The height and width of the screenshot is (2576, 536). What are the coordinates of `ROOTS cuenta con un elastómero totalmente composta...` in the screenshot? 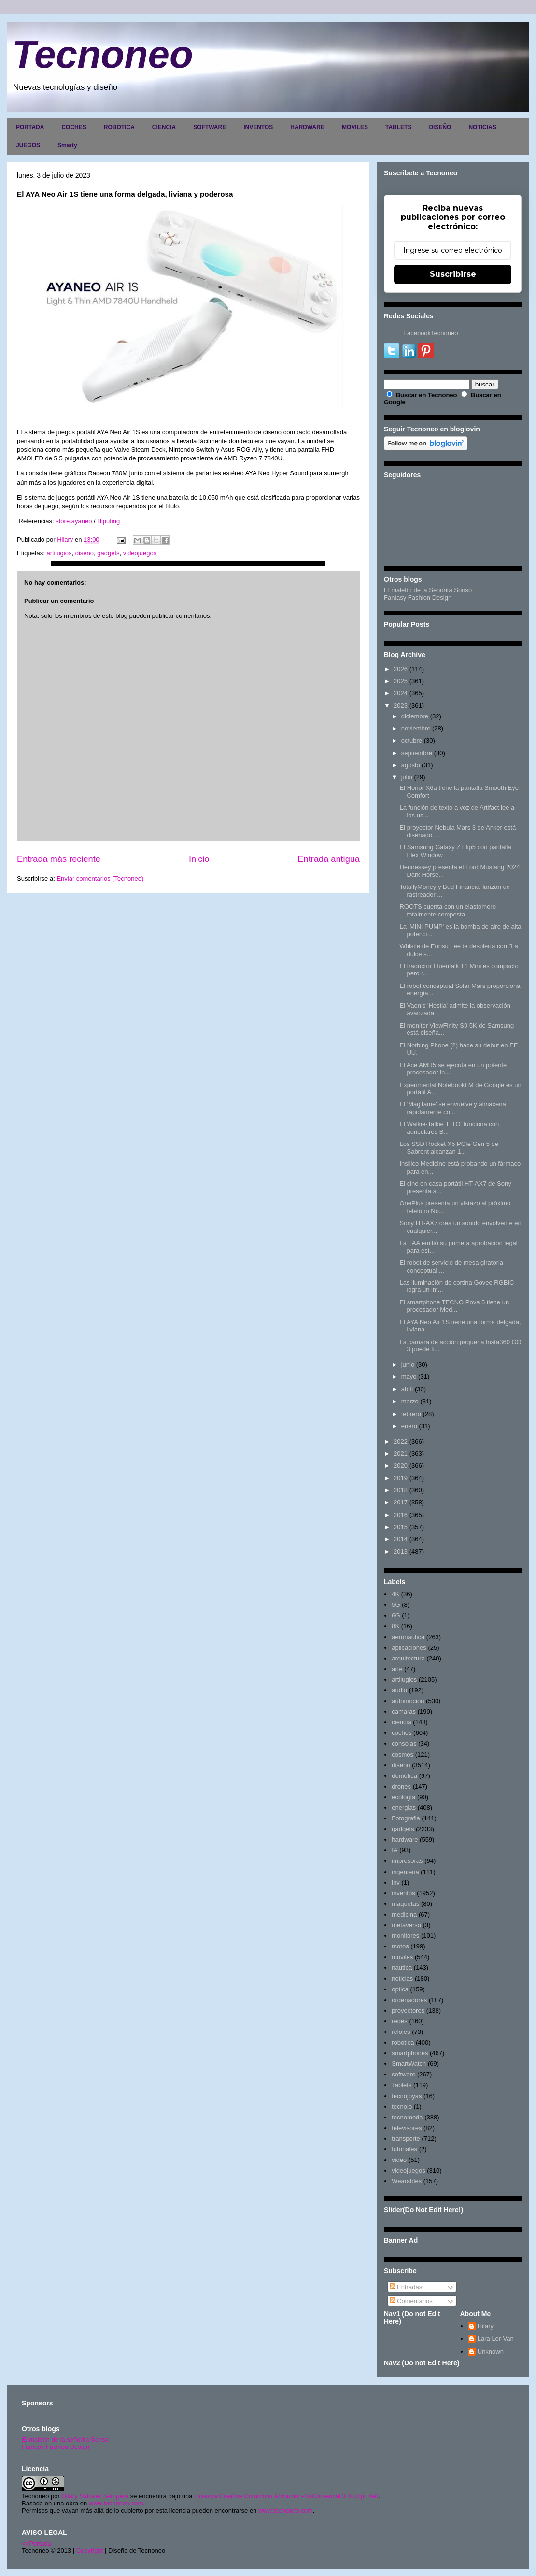 It's located at (447, 910).